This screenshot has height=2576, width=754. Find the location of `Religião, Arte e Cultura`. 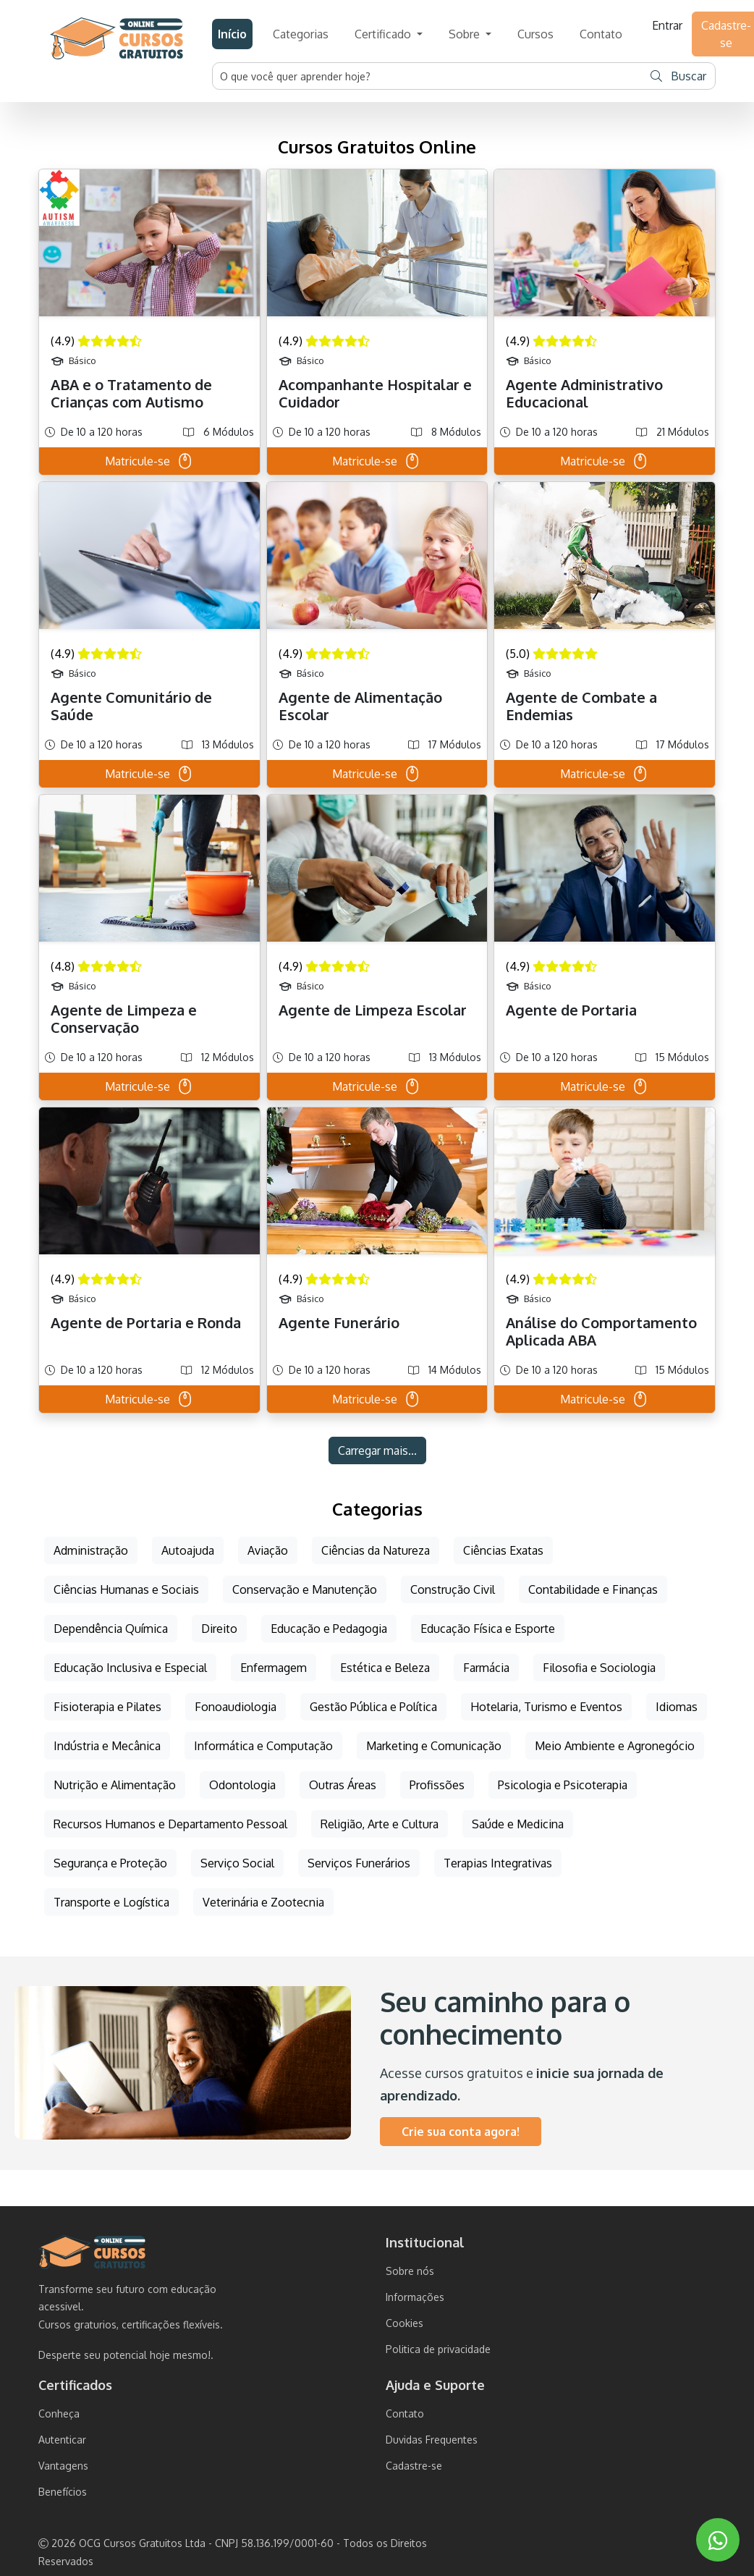

Religião, Arte e Cultura is located at coordinates (380, 1824).